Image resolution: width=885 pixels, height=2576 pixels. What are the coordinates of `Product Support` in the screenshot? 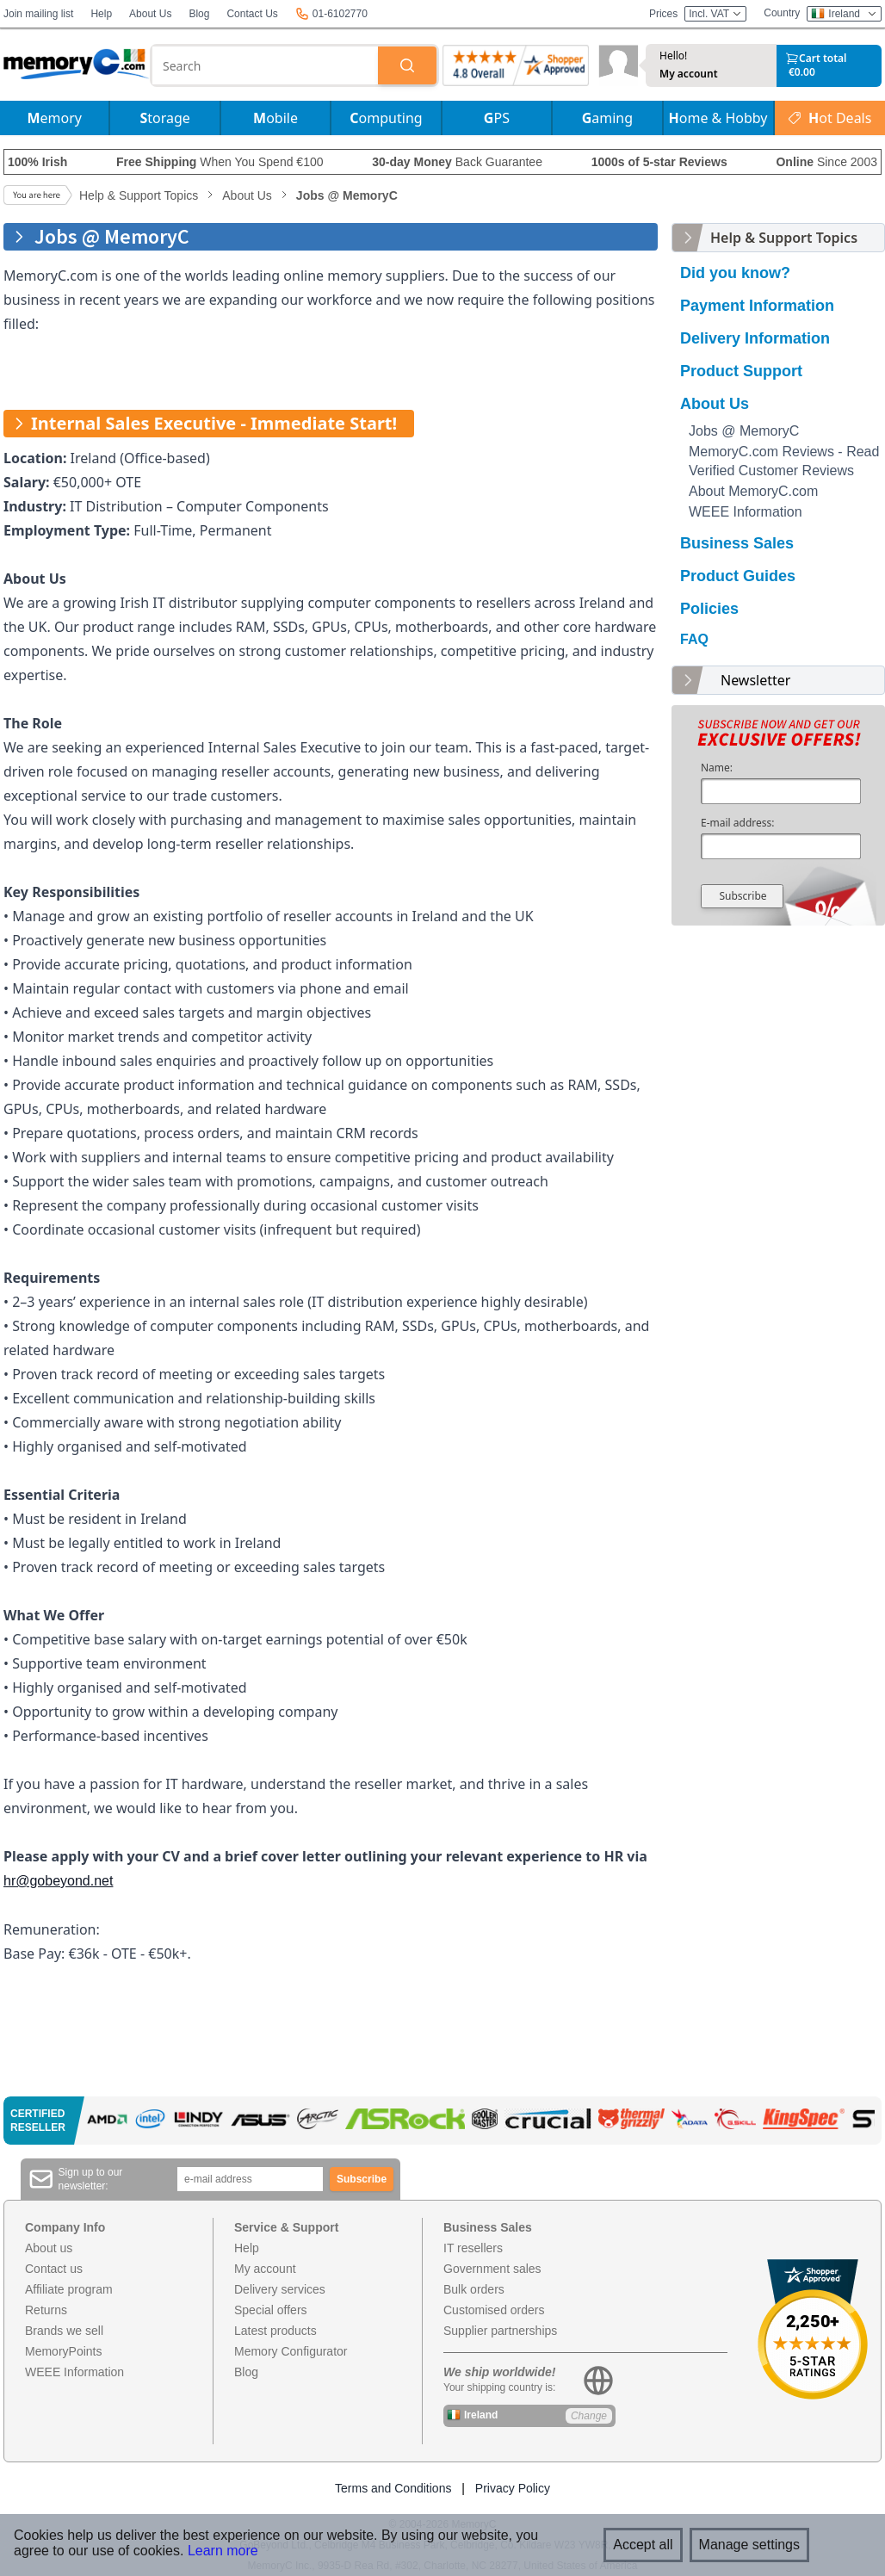 It's located at (741, 371).